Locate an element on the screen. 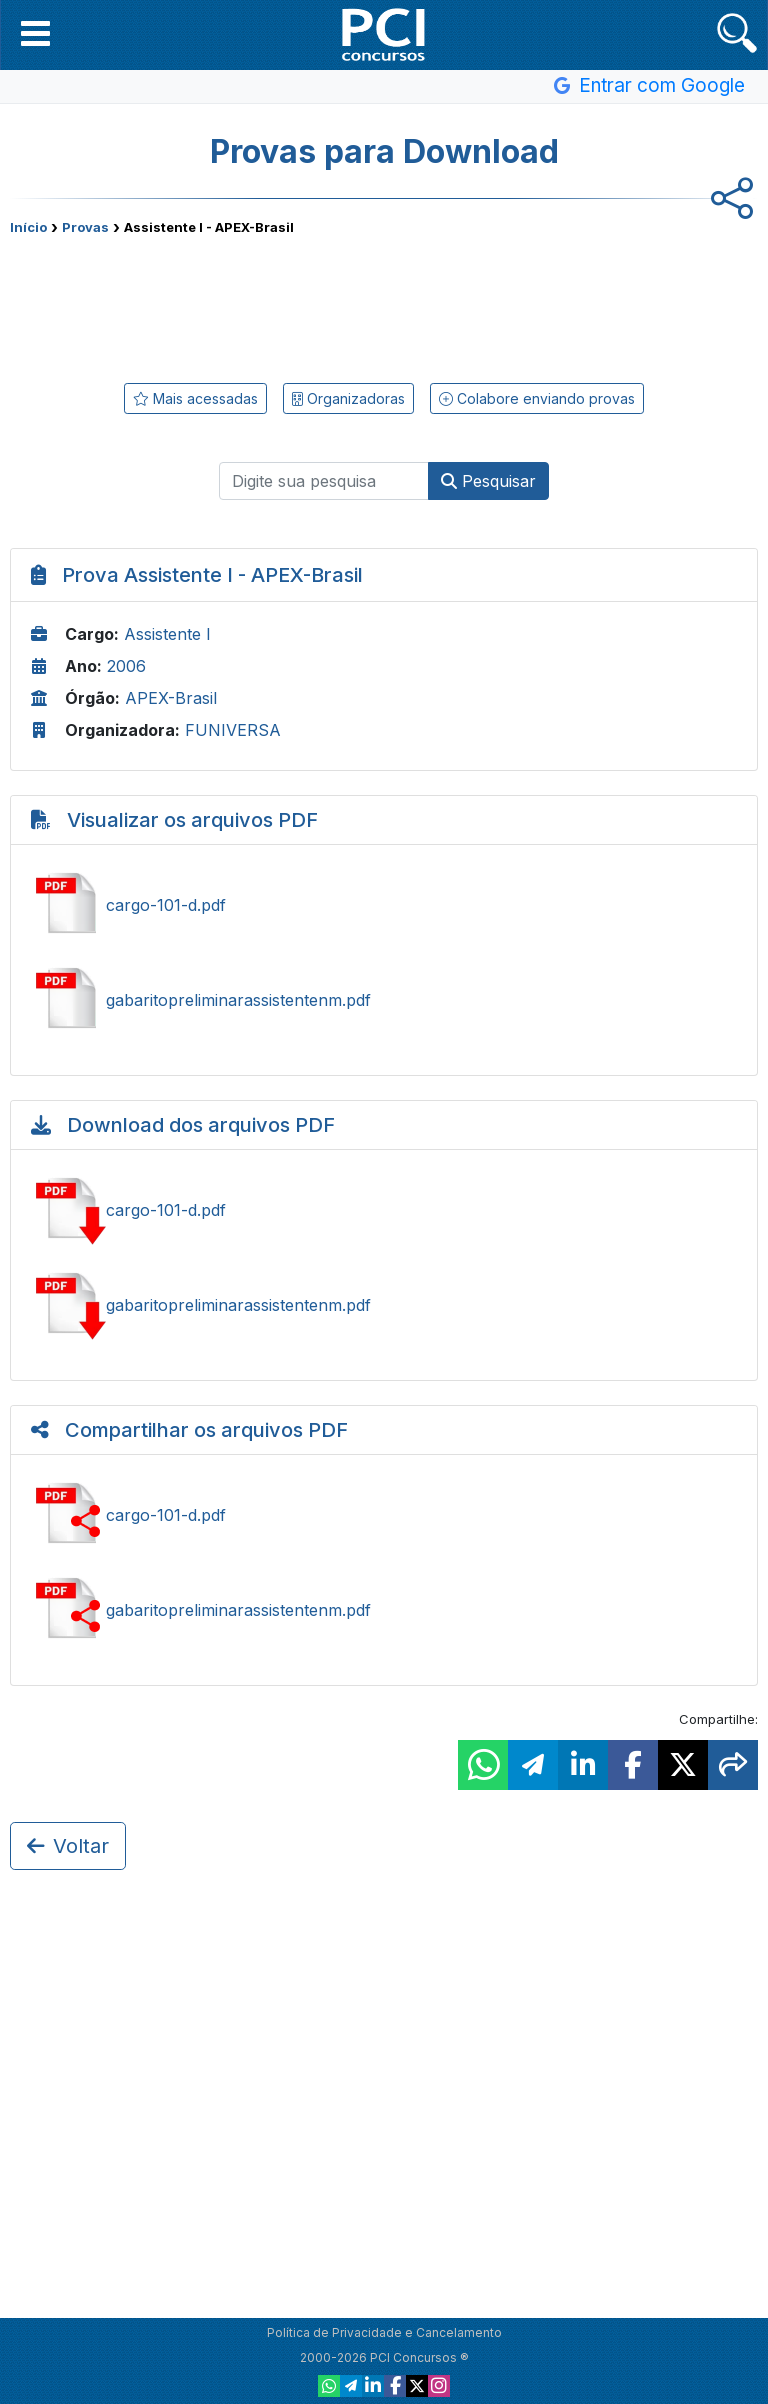 The height and width of the screenshot is (2404, 768). Pesquisar is located at coordinates (488, 481).